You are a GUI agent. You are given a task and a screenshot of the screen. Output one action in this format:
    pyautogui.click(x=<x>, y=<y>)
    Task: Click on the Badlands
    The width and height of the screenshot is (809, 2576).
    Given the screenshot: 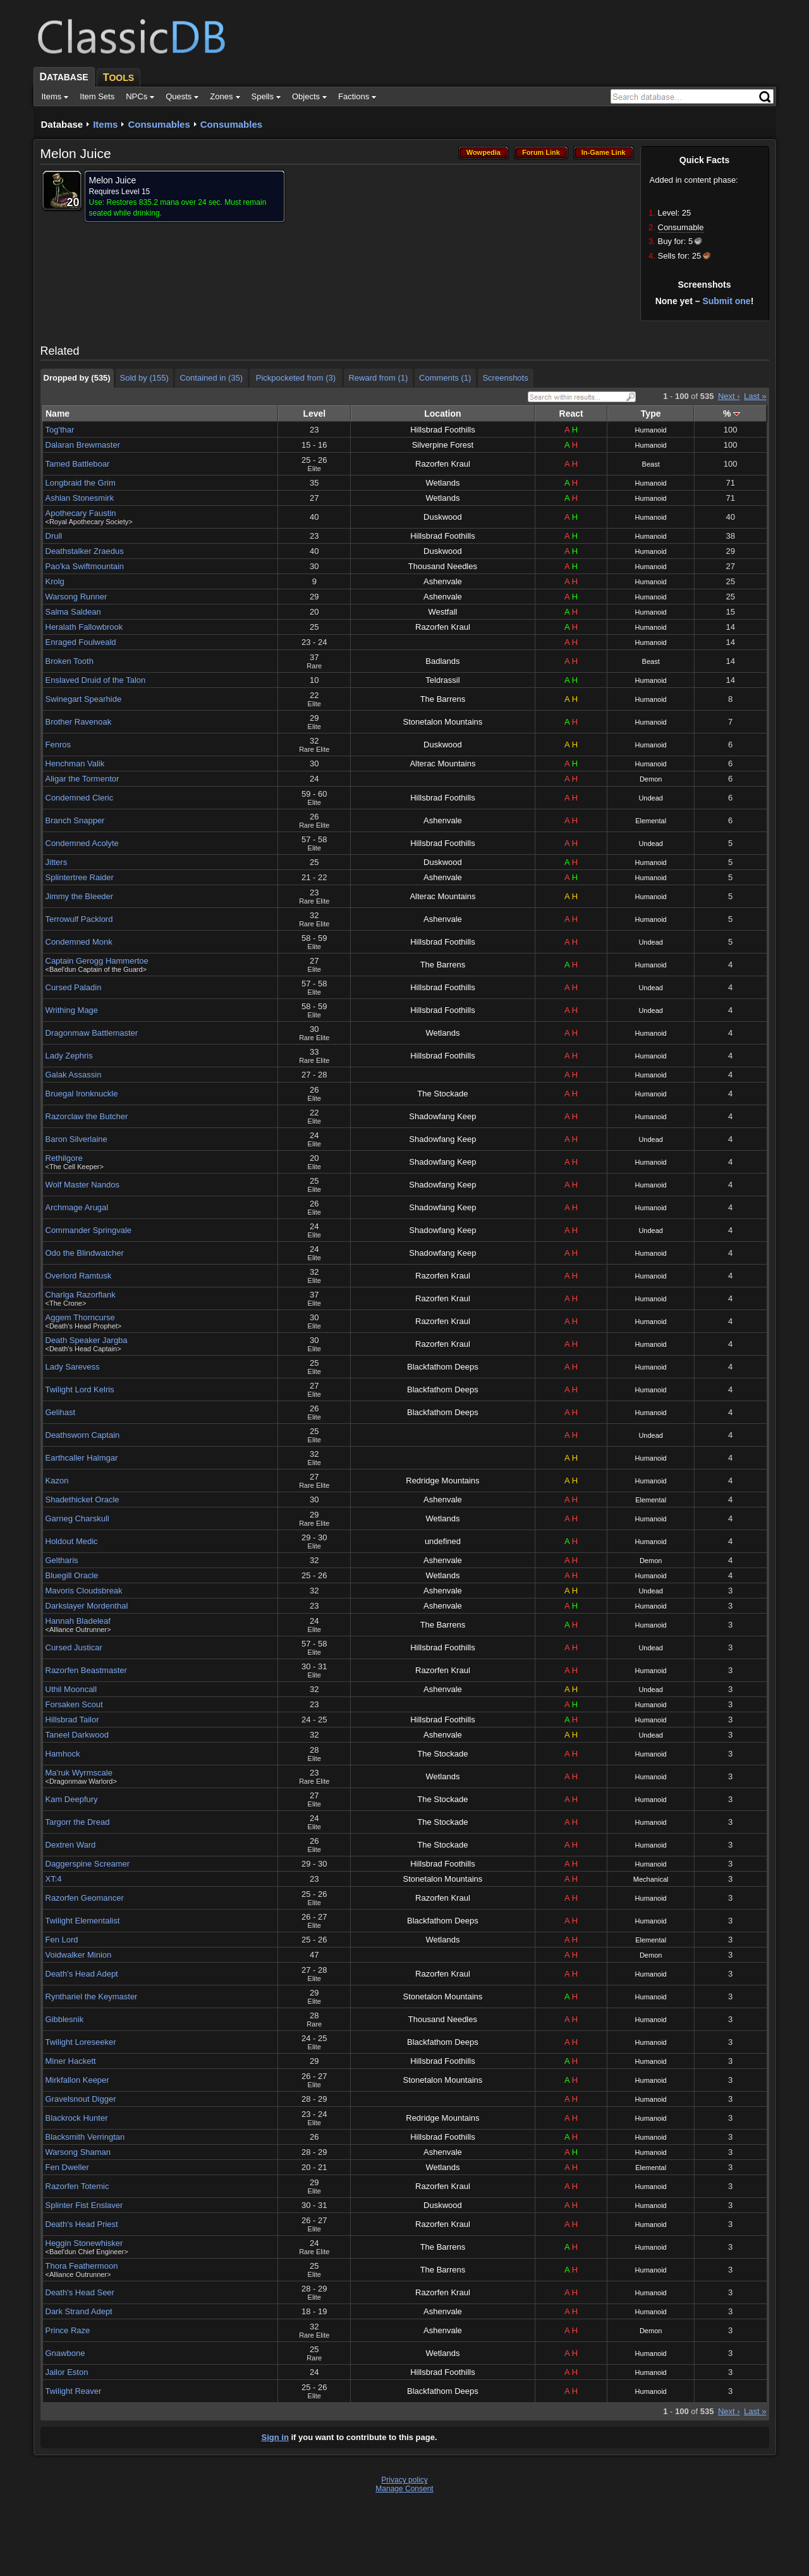 What is the action you would take?
    pyautogui.click(x=442, y=661)
    